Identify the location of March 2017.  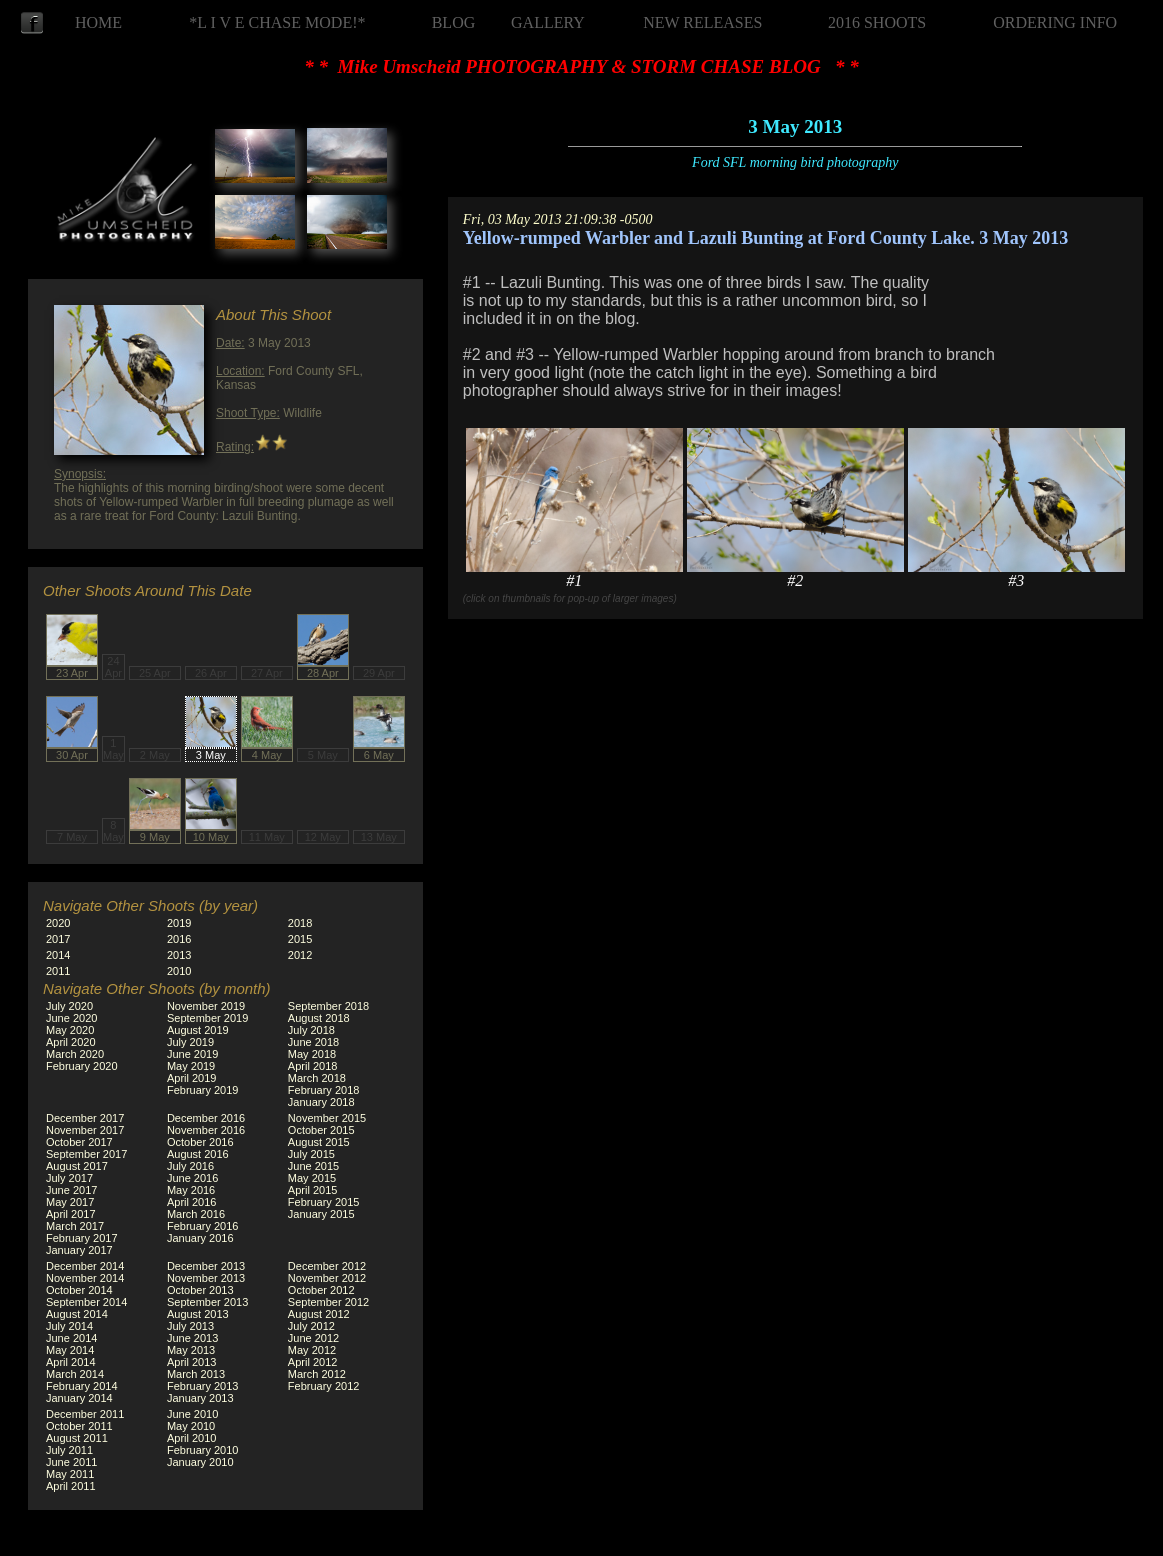
(75, 1226).